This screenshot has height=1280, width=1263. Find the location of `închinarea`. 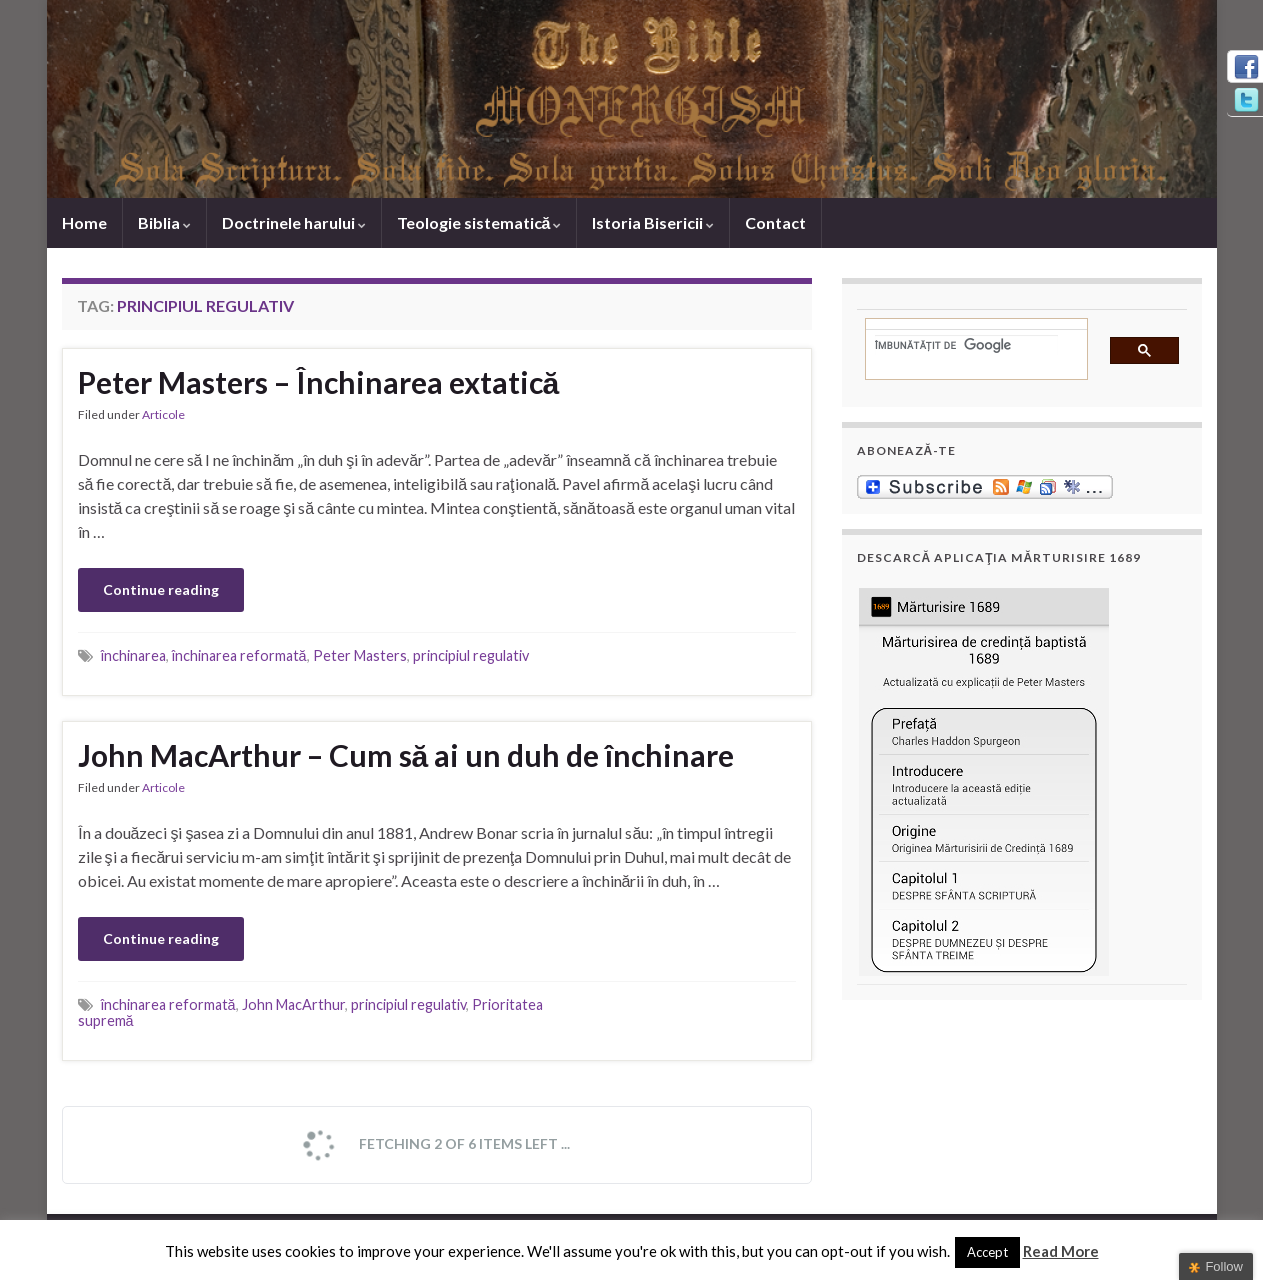

închinarea is located at coordinates (133, 655).